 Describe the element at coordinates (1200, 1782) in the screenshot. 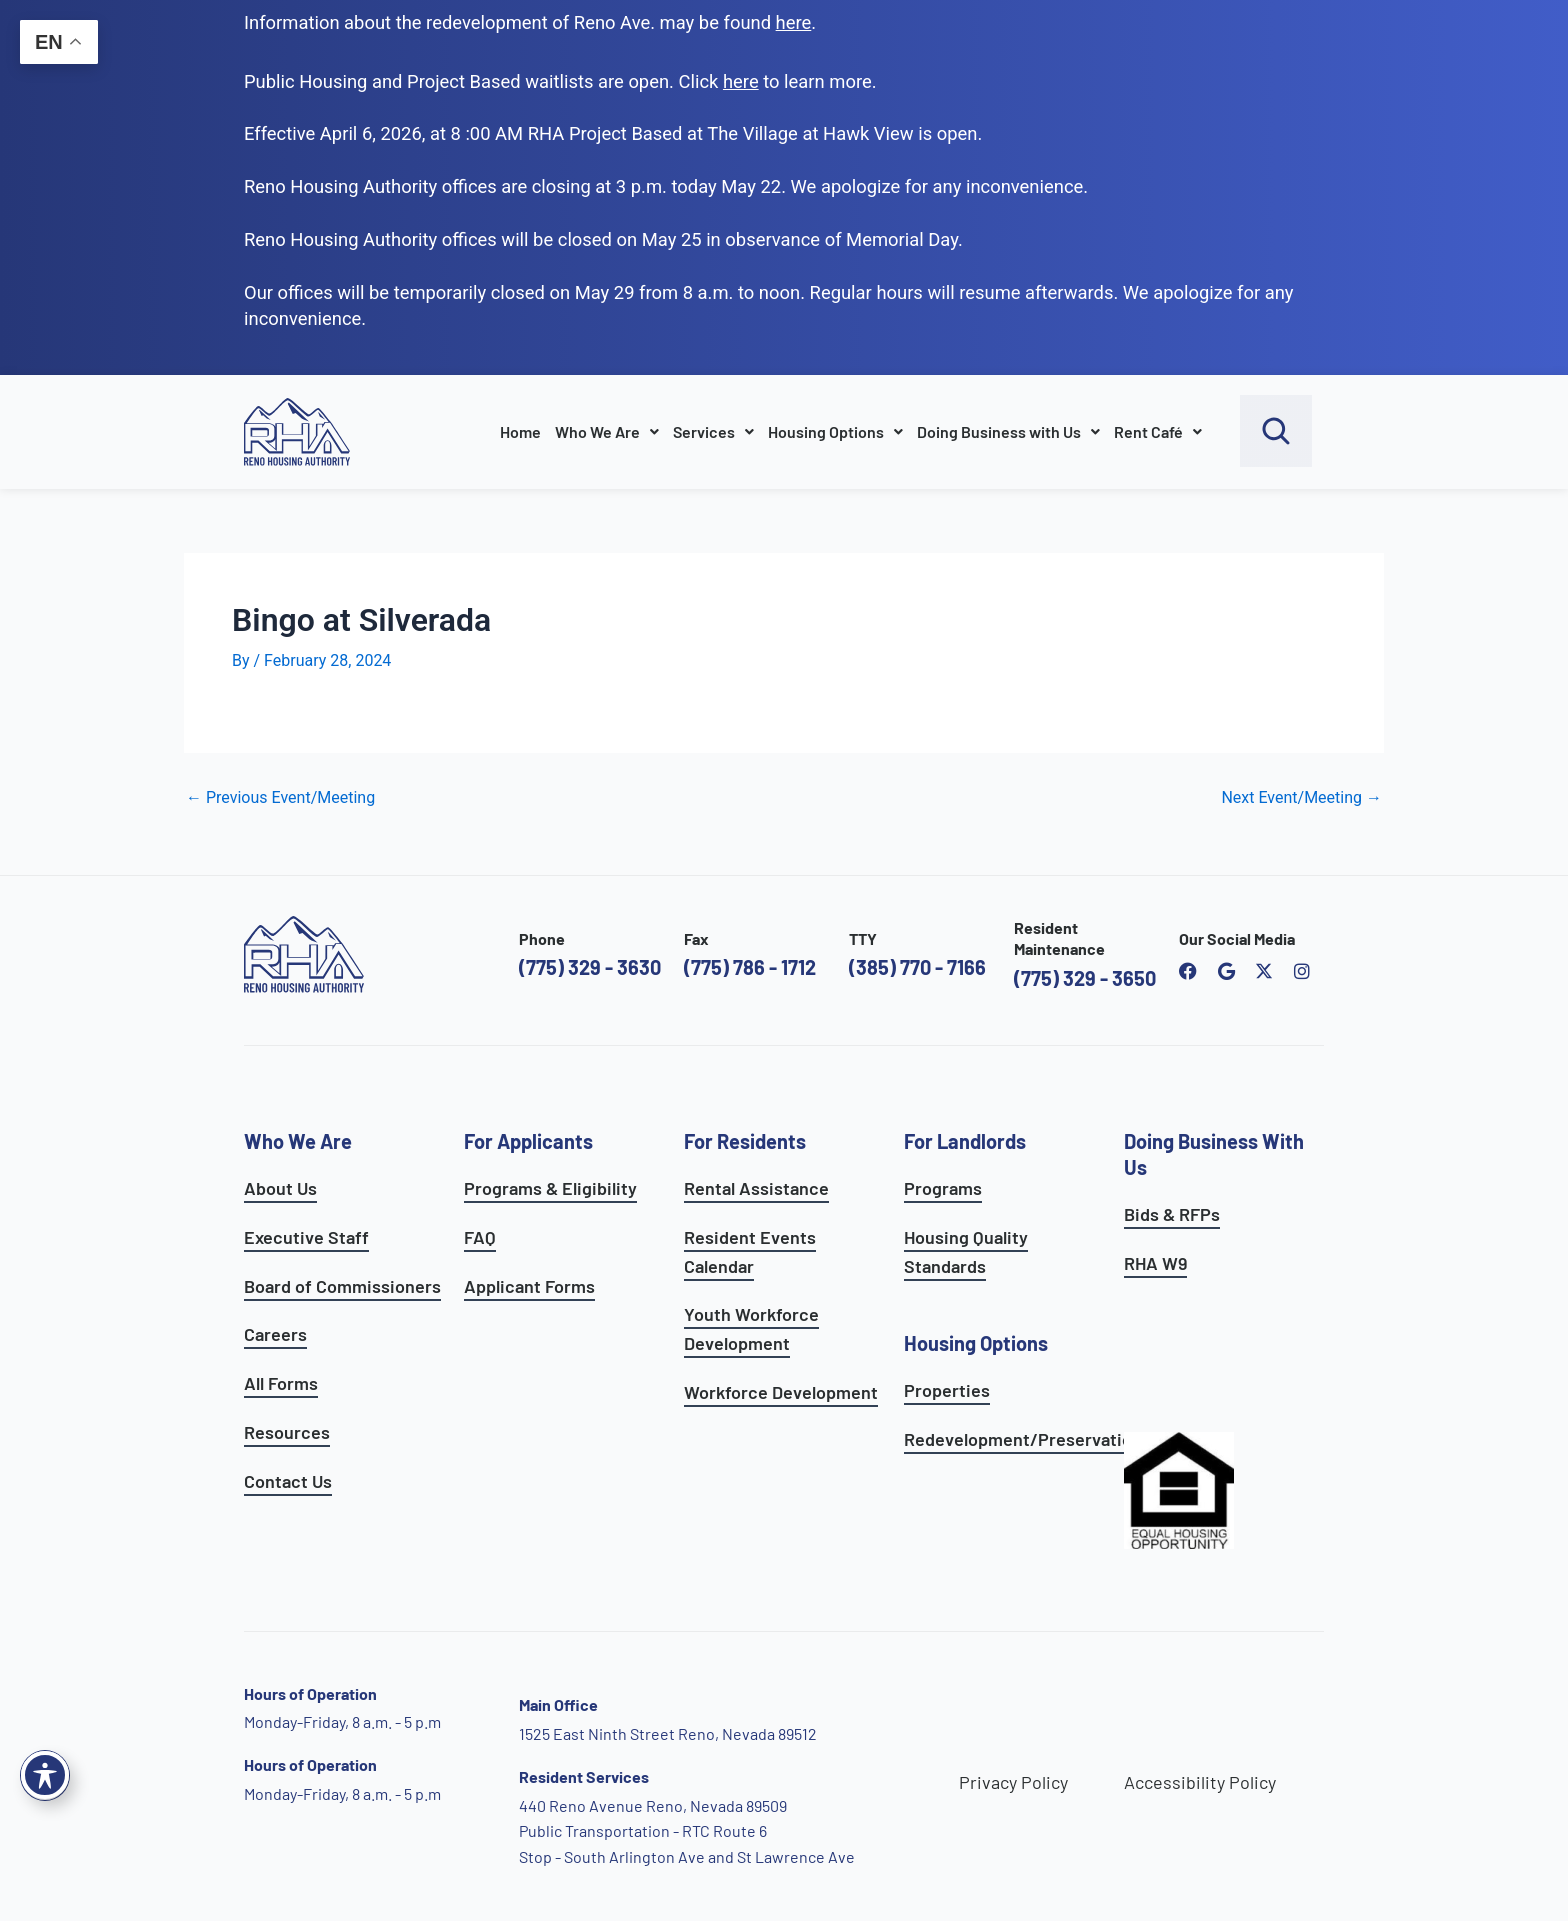

I see `Accessibility Policy [go to accessibility policy page]` at that location.